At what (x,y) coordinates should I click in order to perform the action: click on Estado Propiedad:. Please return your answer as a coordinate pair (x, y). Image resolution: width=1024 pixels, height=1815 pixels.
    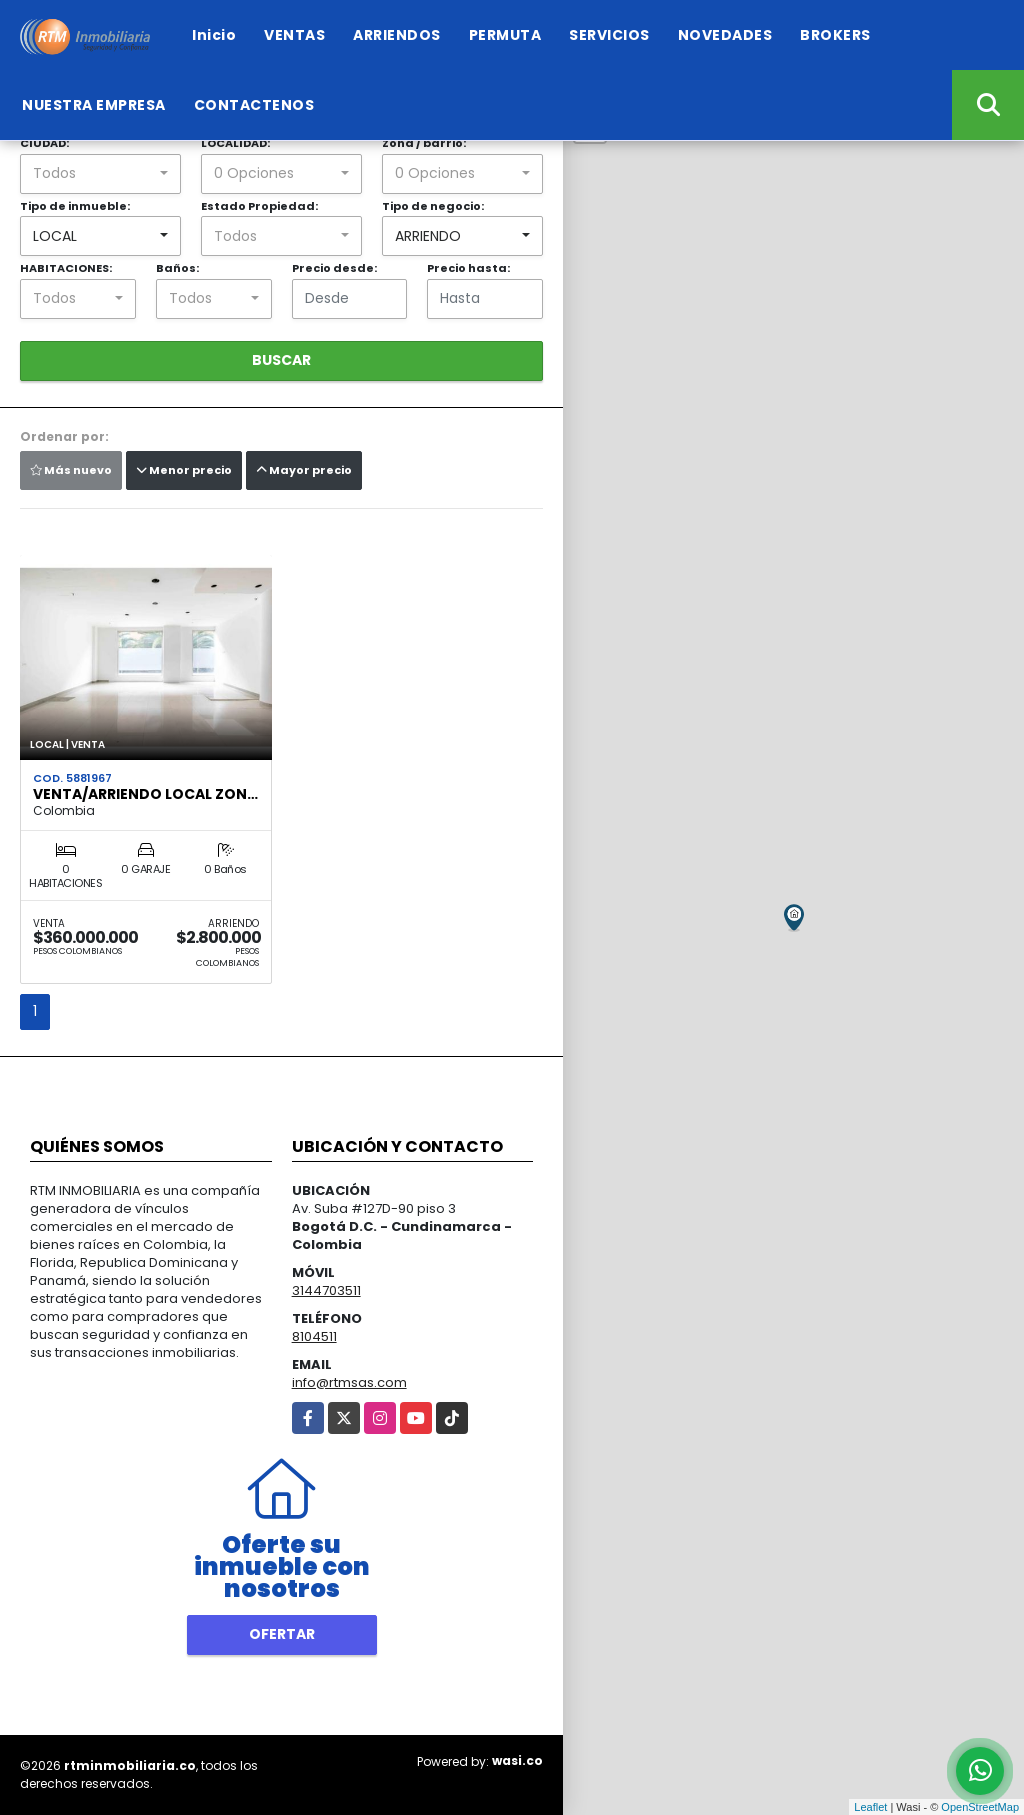
    Looking at the image, I should click on (259, 206).